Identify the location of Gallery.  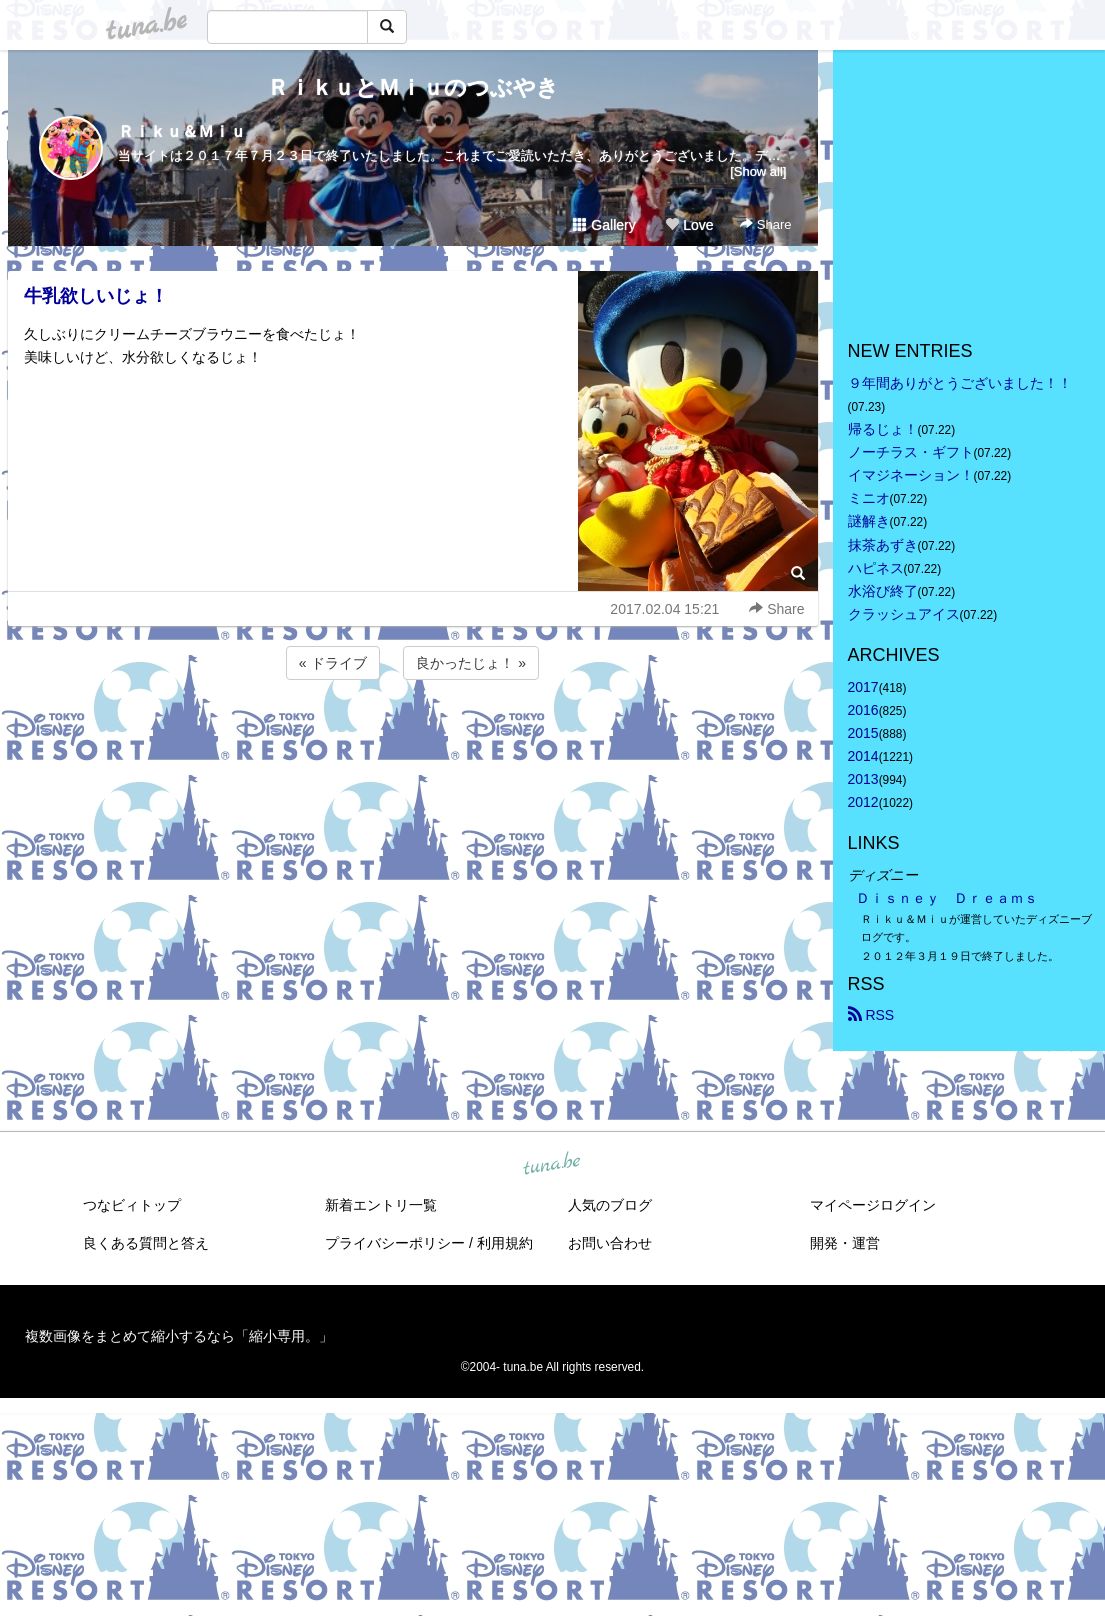
(604, 225).